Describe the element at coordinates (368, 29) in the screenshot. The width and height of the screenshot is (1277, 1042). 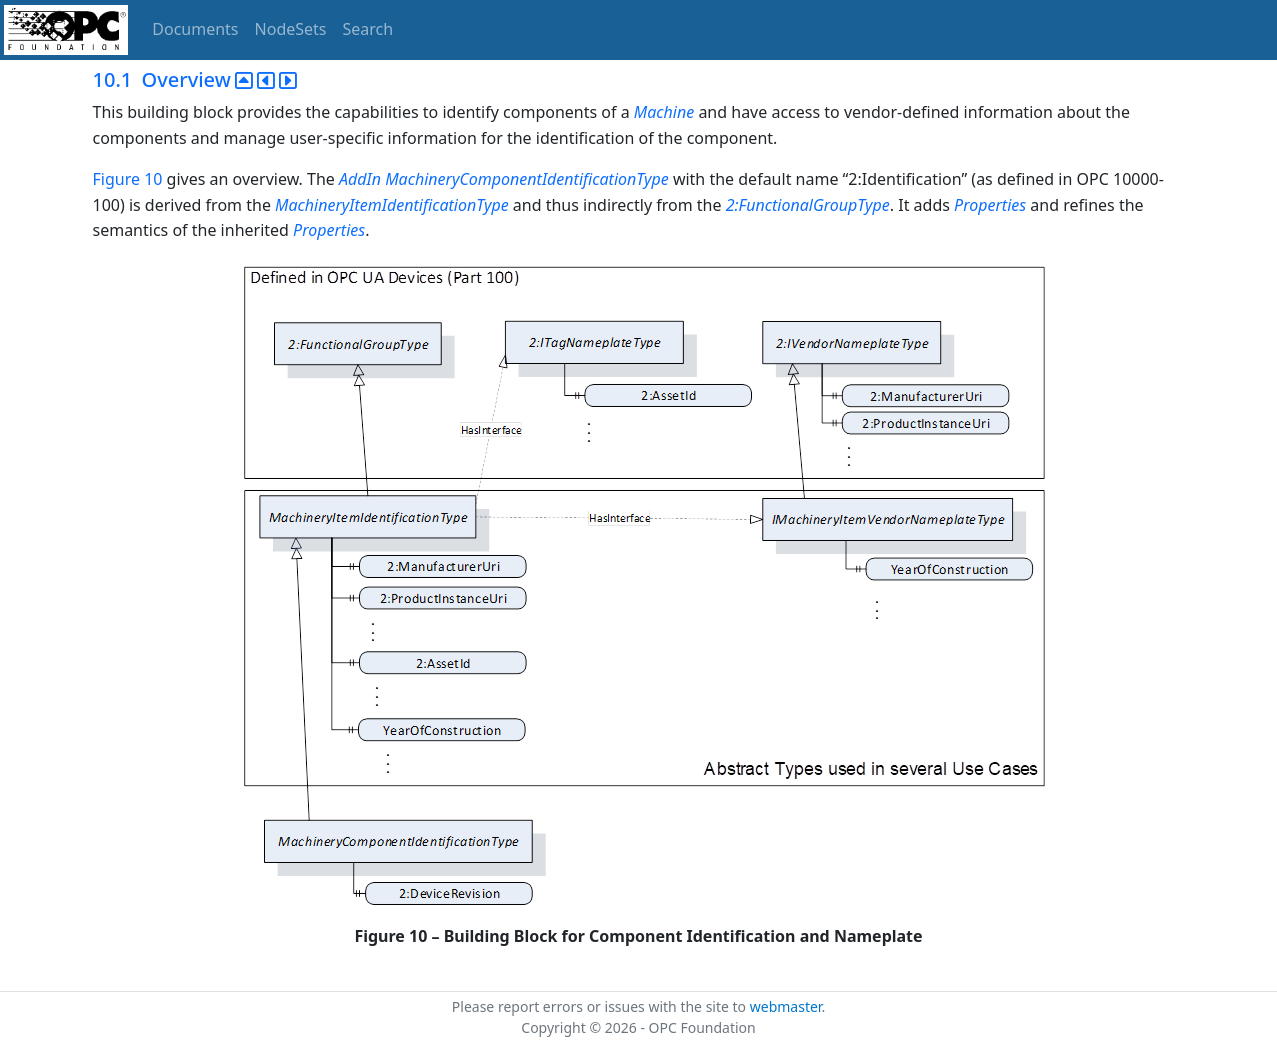
I see `Search` at that location.